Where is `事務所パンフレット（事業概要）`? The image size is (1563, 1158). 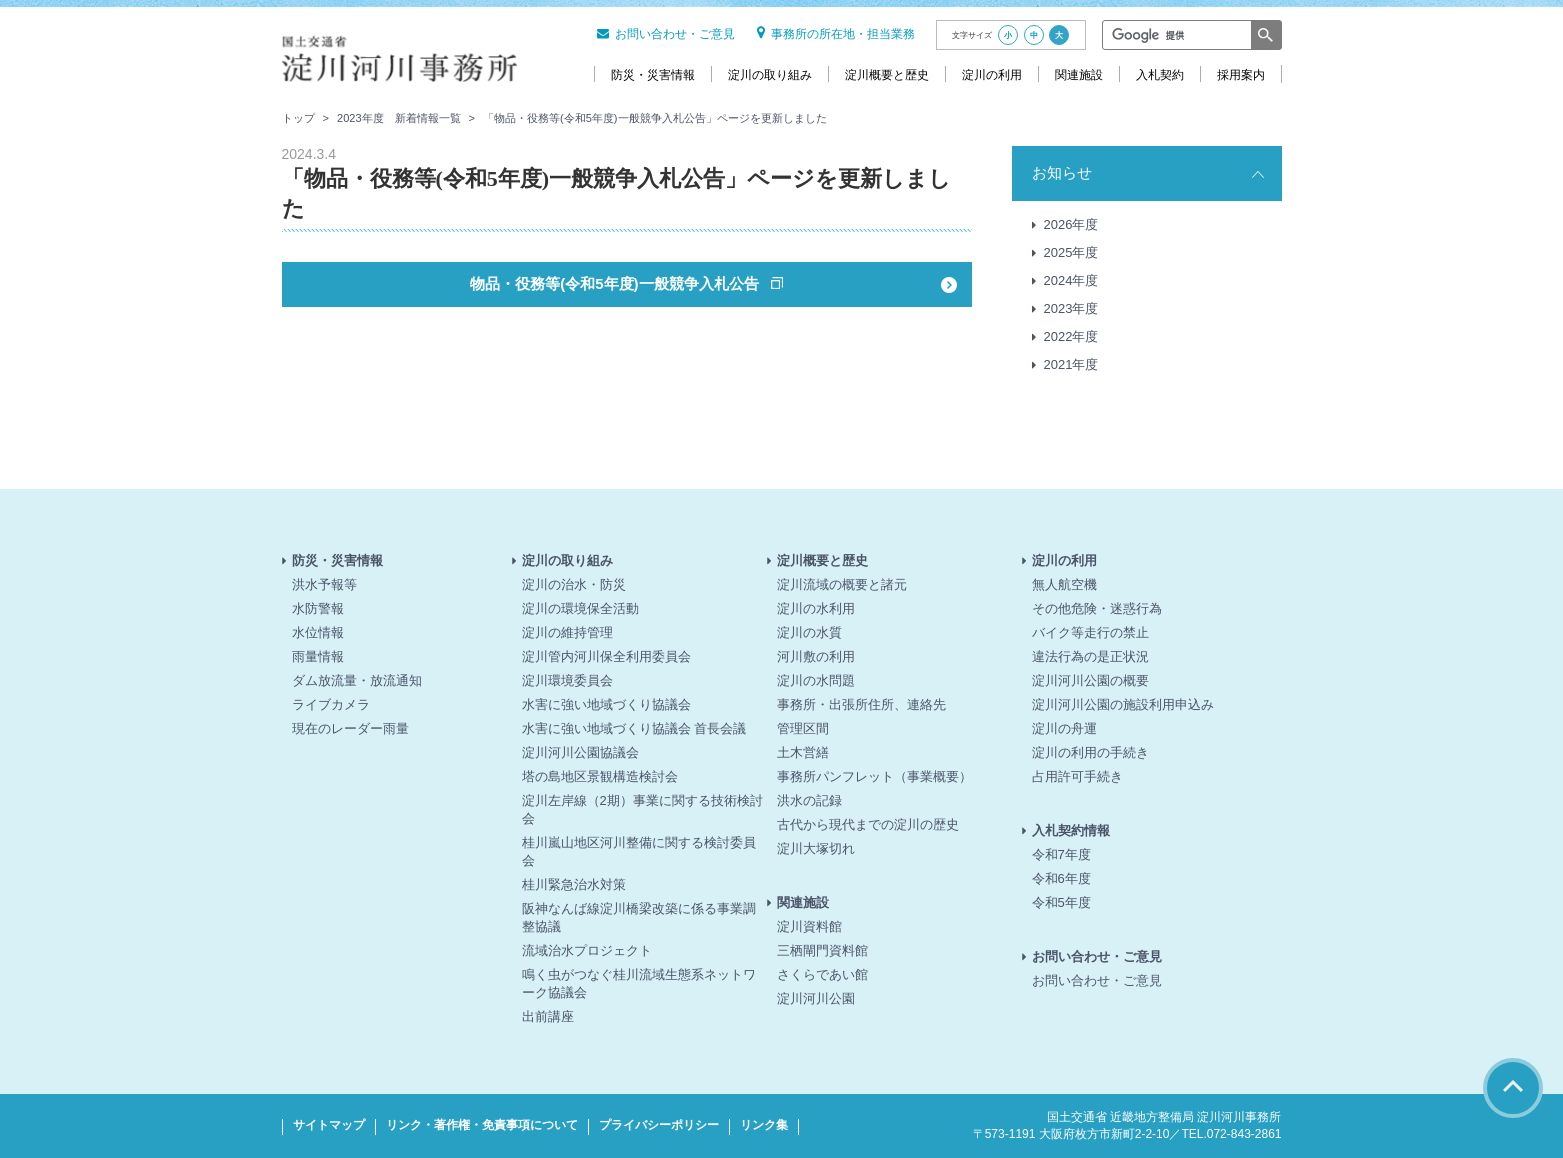
事務所パンフレット（事業概要） is located at coordinates (874, 776).